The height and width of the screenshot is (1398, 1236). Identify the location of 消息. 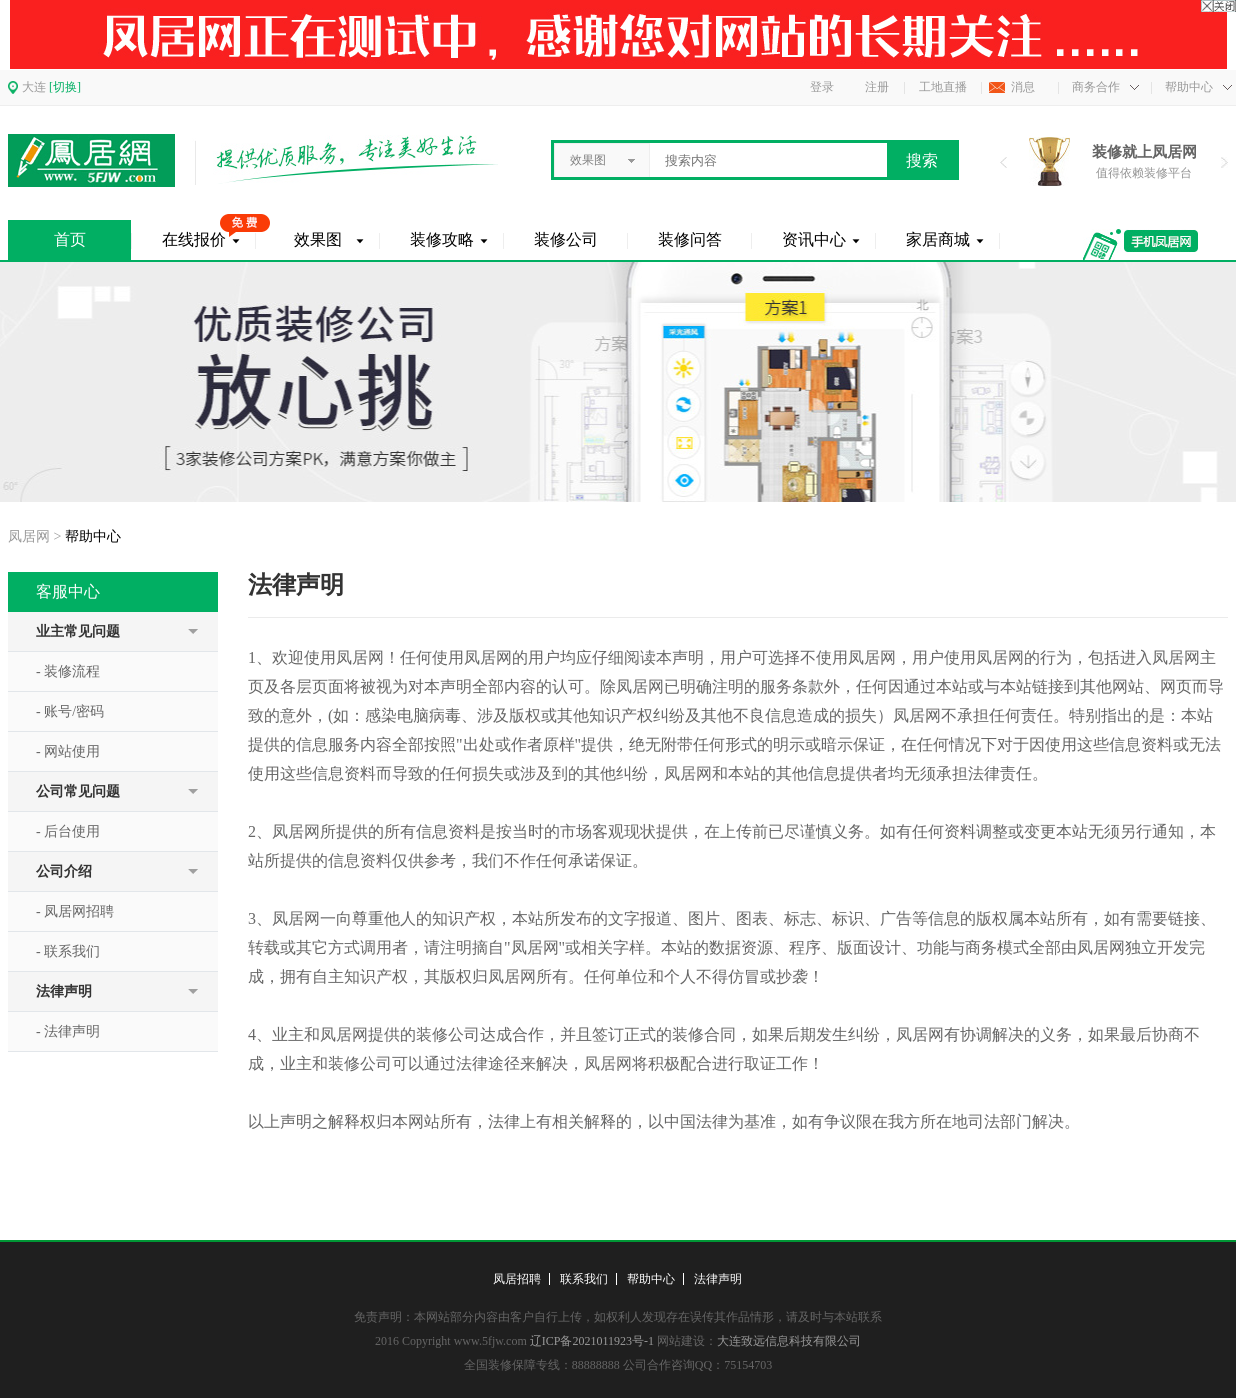
(1023, 87).